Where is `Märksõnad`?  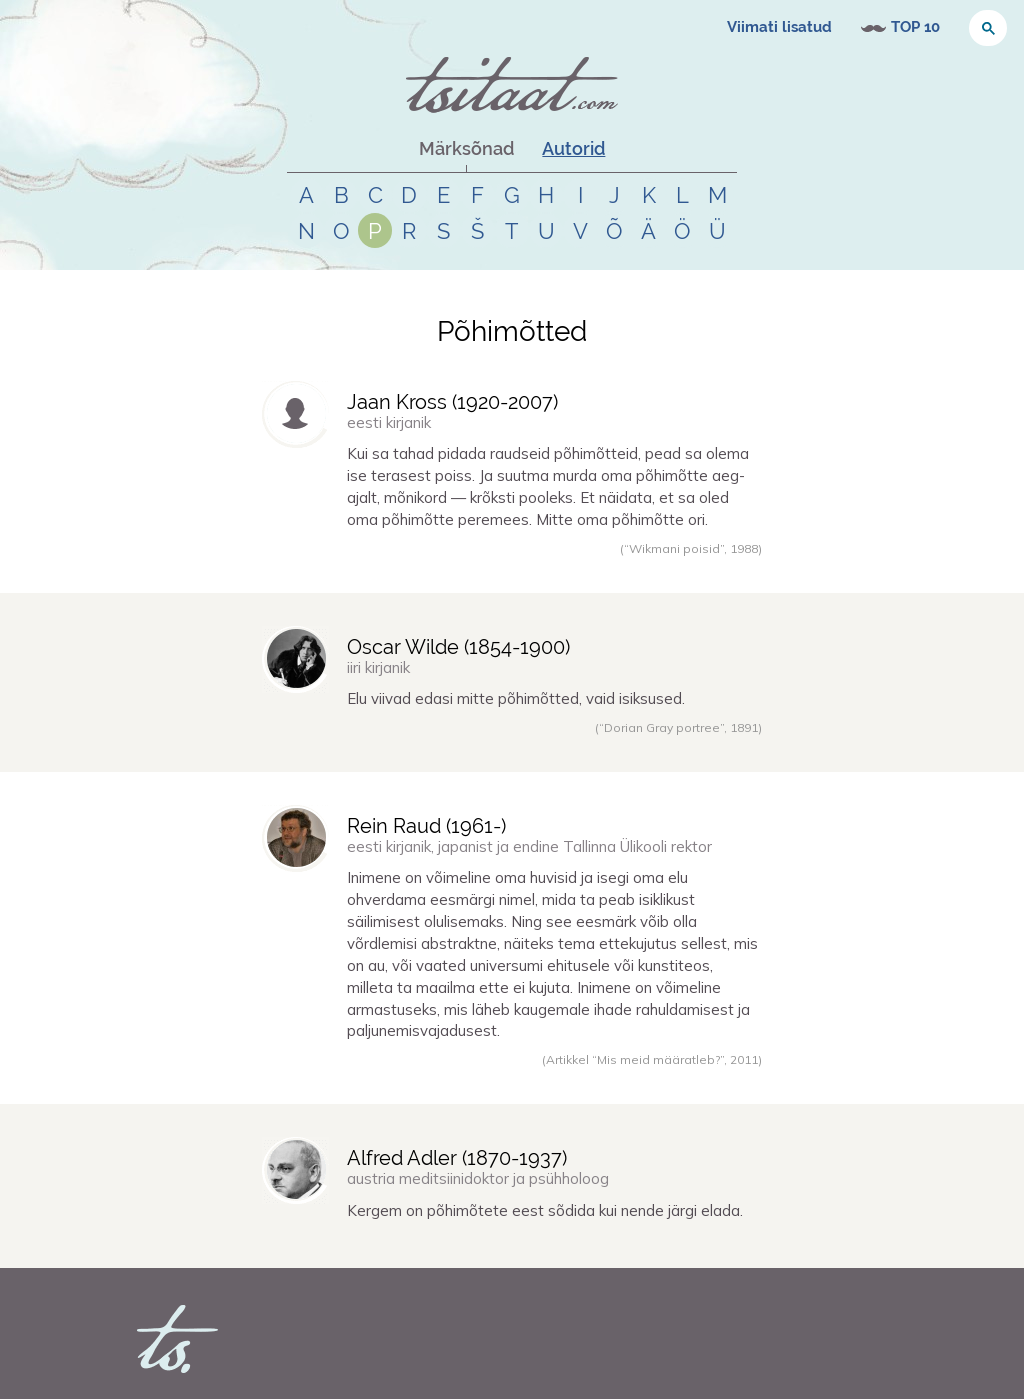 Märksõnad is located at coordinates (466, 148).